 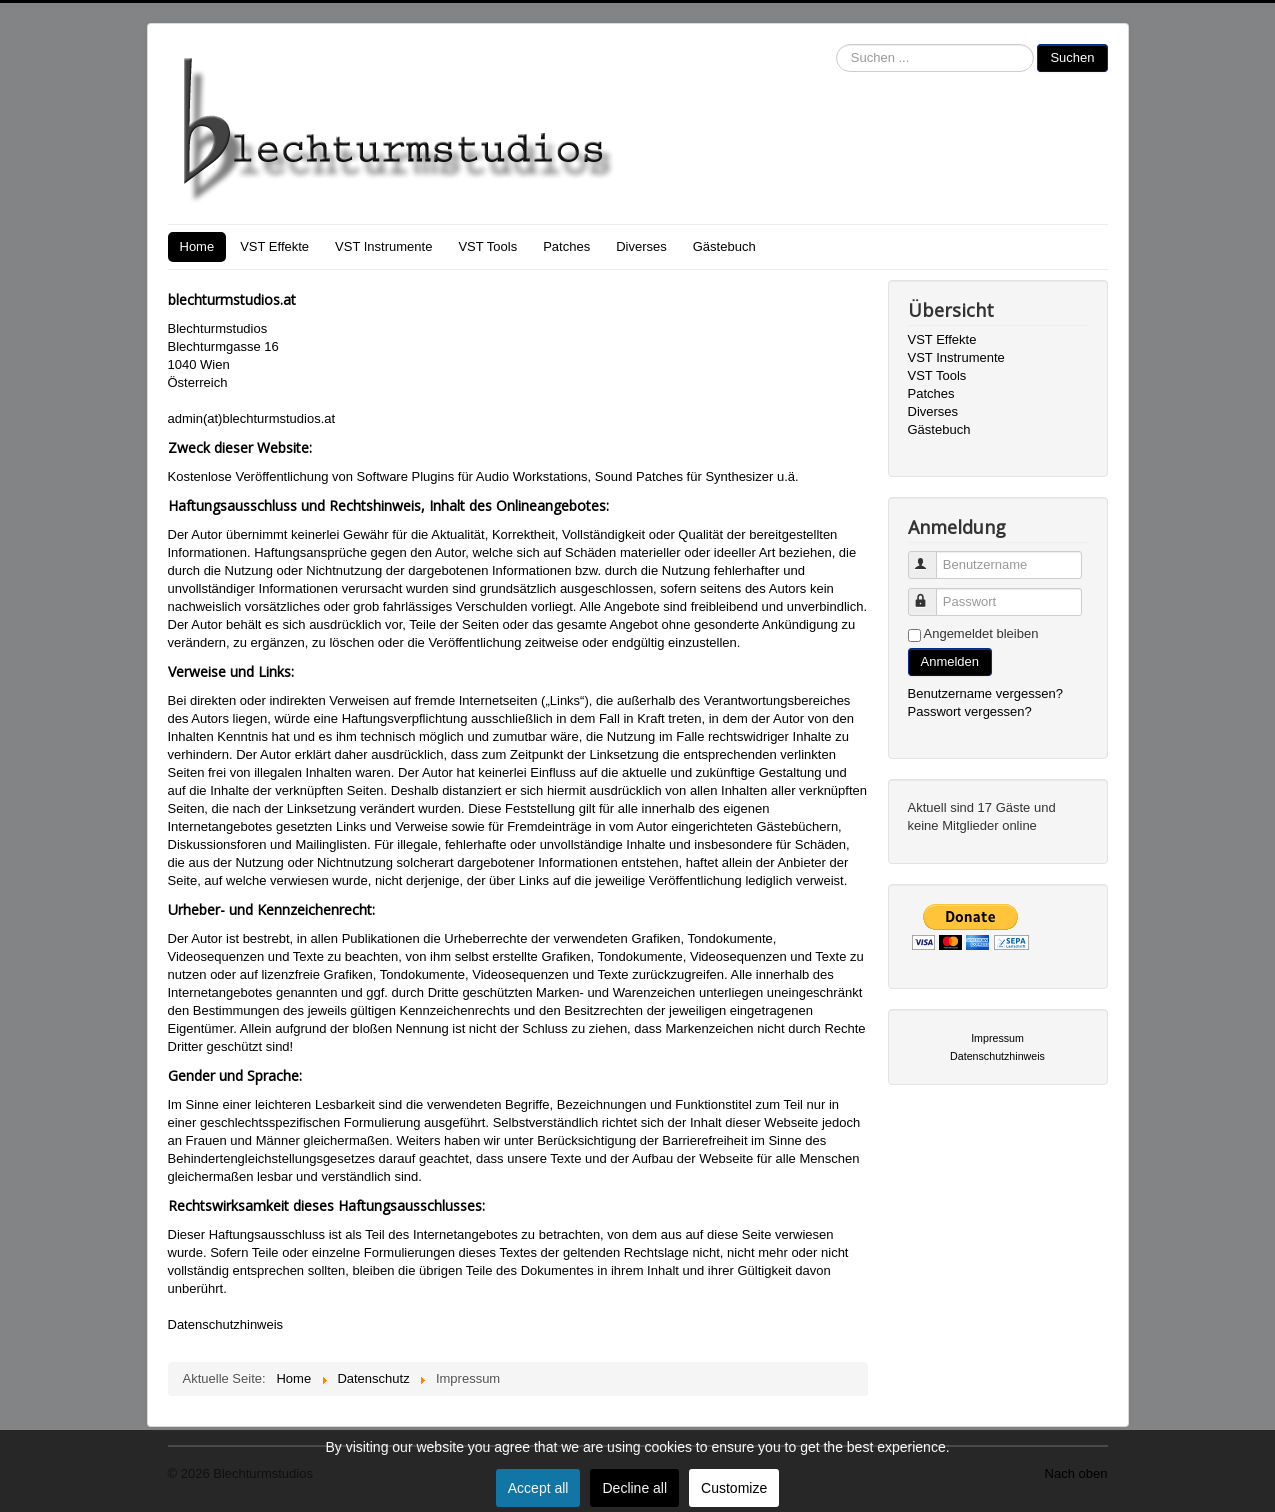 I want to click on Anmelden, so click(x=950, y=661).